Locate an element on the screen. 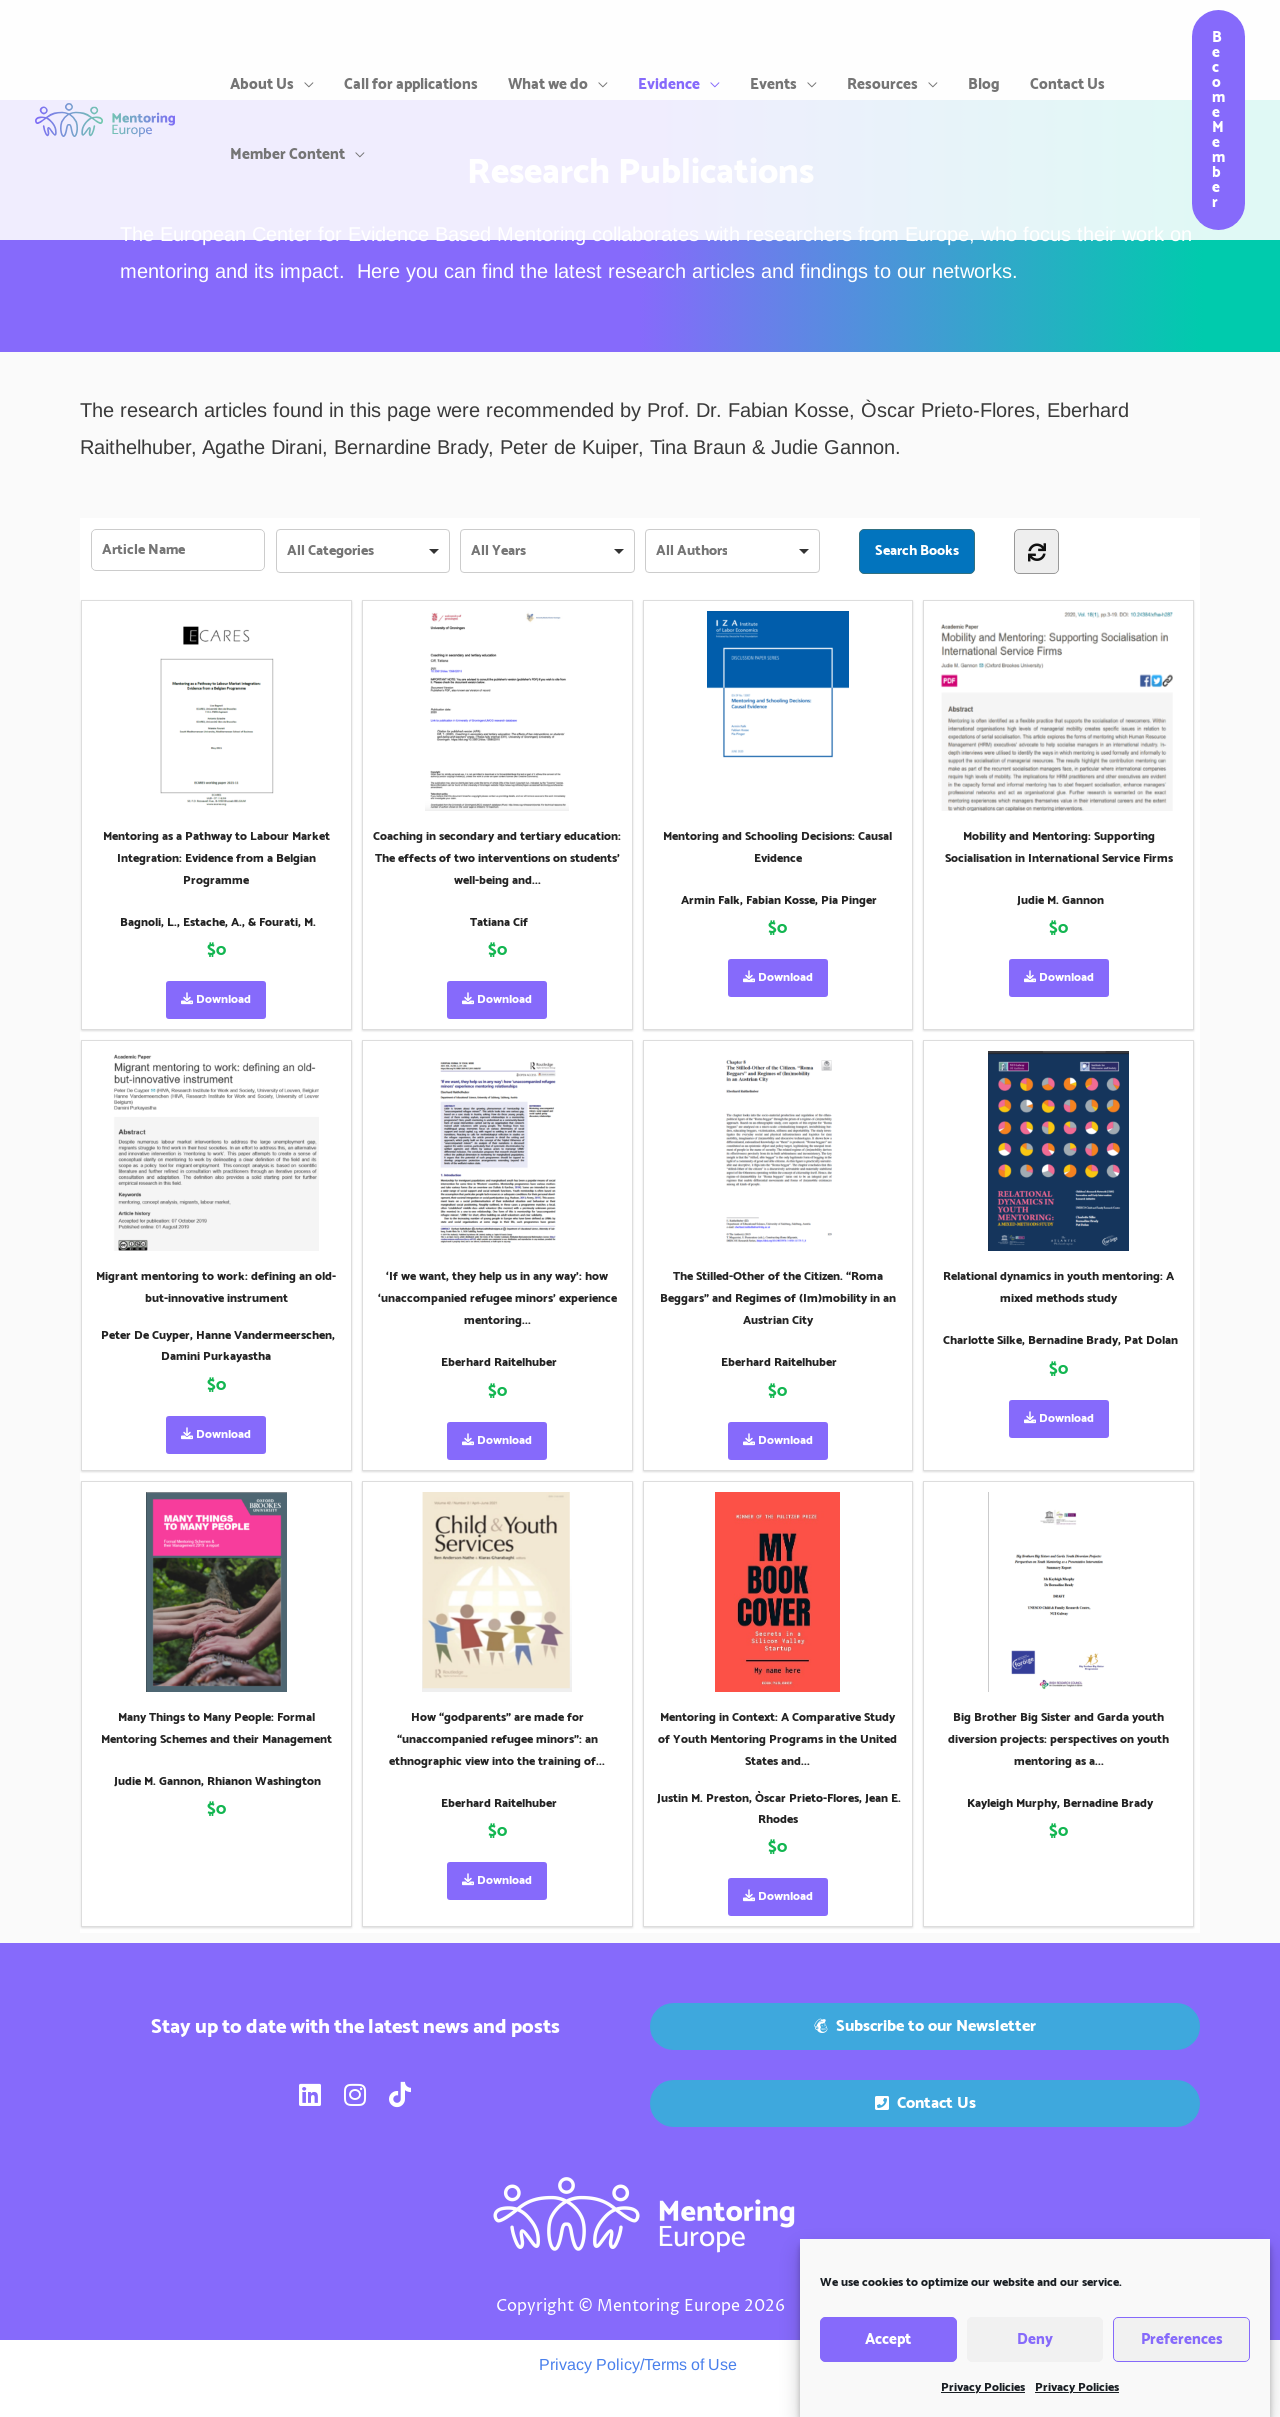  Deny is located at coordinates (1035, 2363).